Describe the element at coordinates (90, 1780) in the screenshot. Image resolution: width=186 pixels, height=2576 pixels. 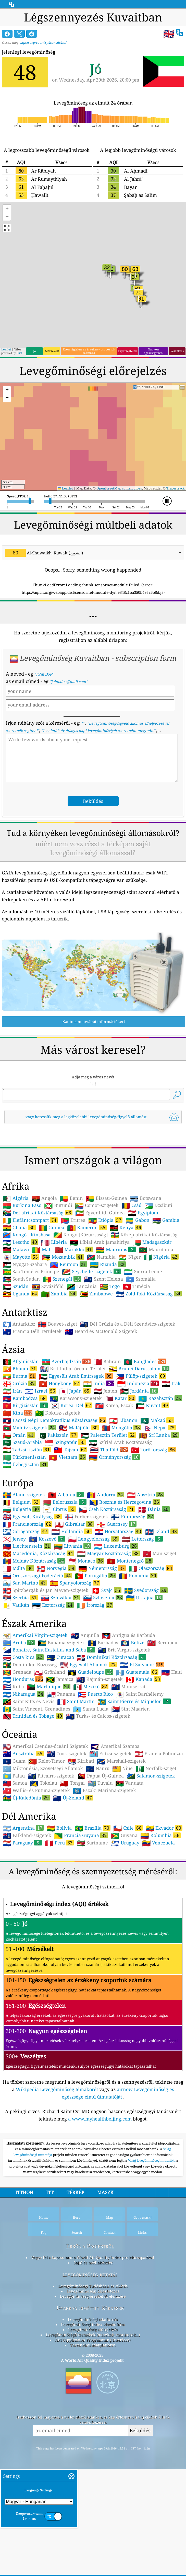
I see `Santa Lucia` at that location.